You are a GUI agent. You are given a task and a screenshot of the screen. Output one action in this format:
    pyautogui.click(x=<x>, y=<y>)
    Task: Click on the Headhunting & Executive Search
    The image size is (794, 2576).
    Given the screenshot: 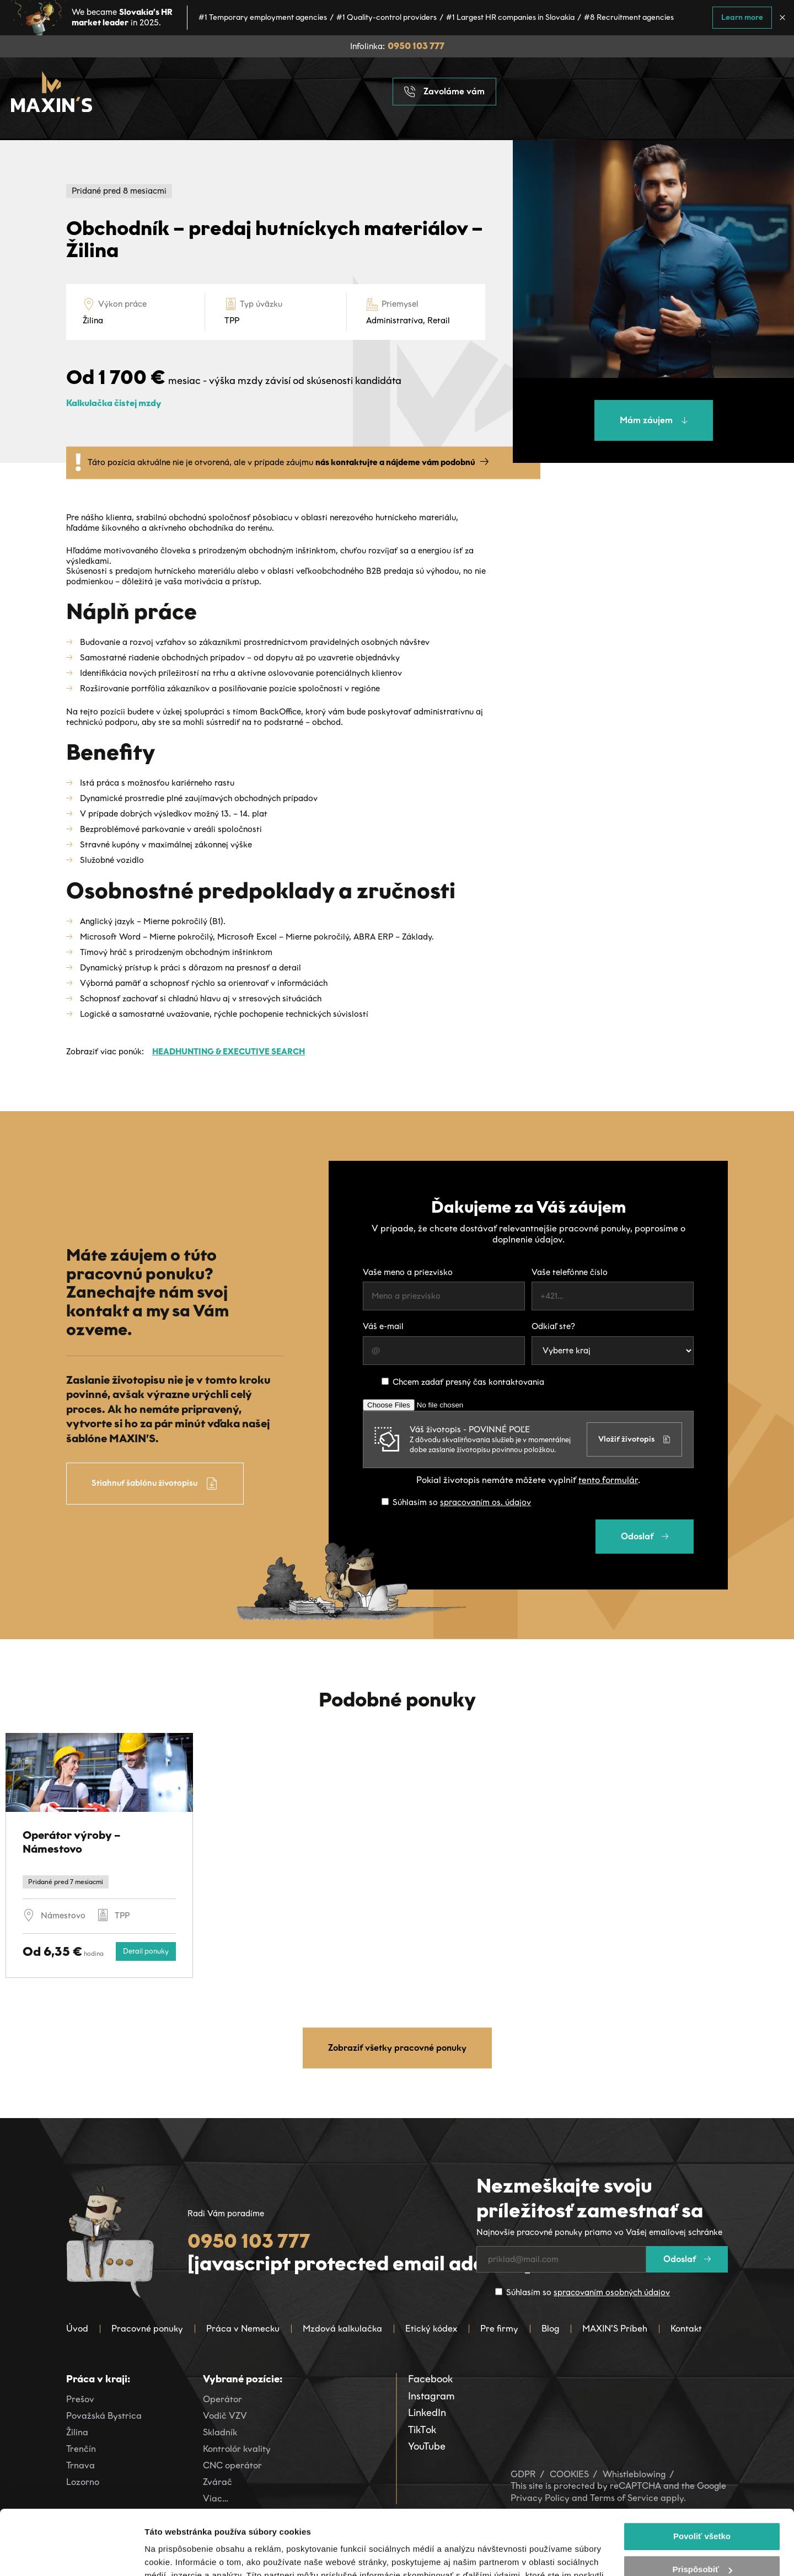 What is the action you would take?
    pyautogui.click(x=228, y=1052)
    